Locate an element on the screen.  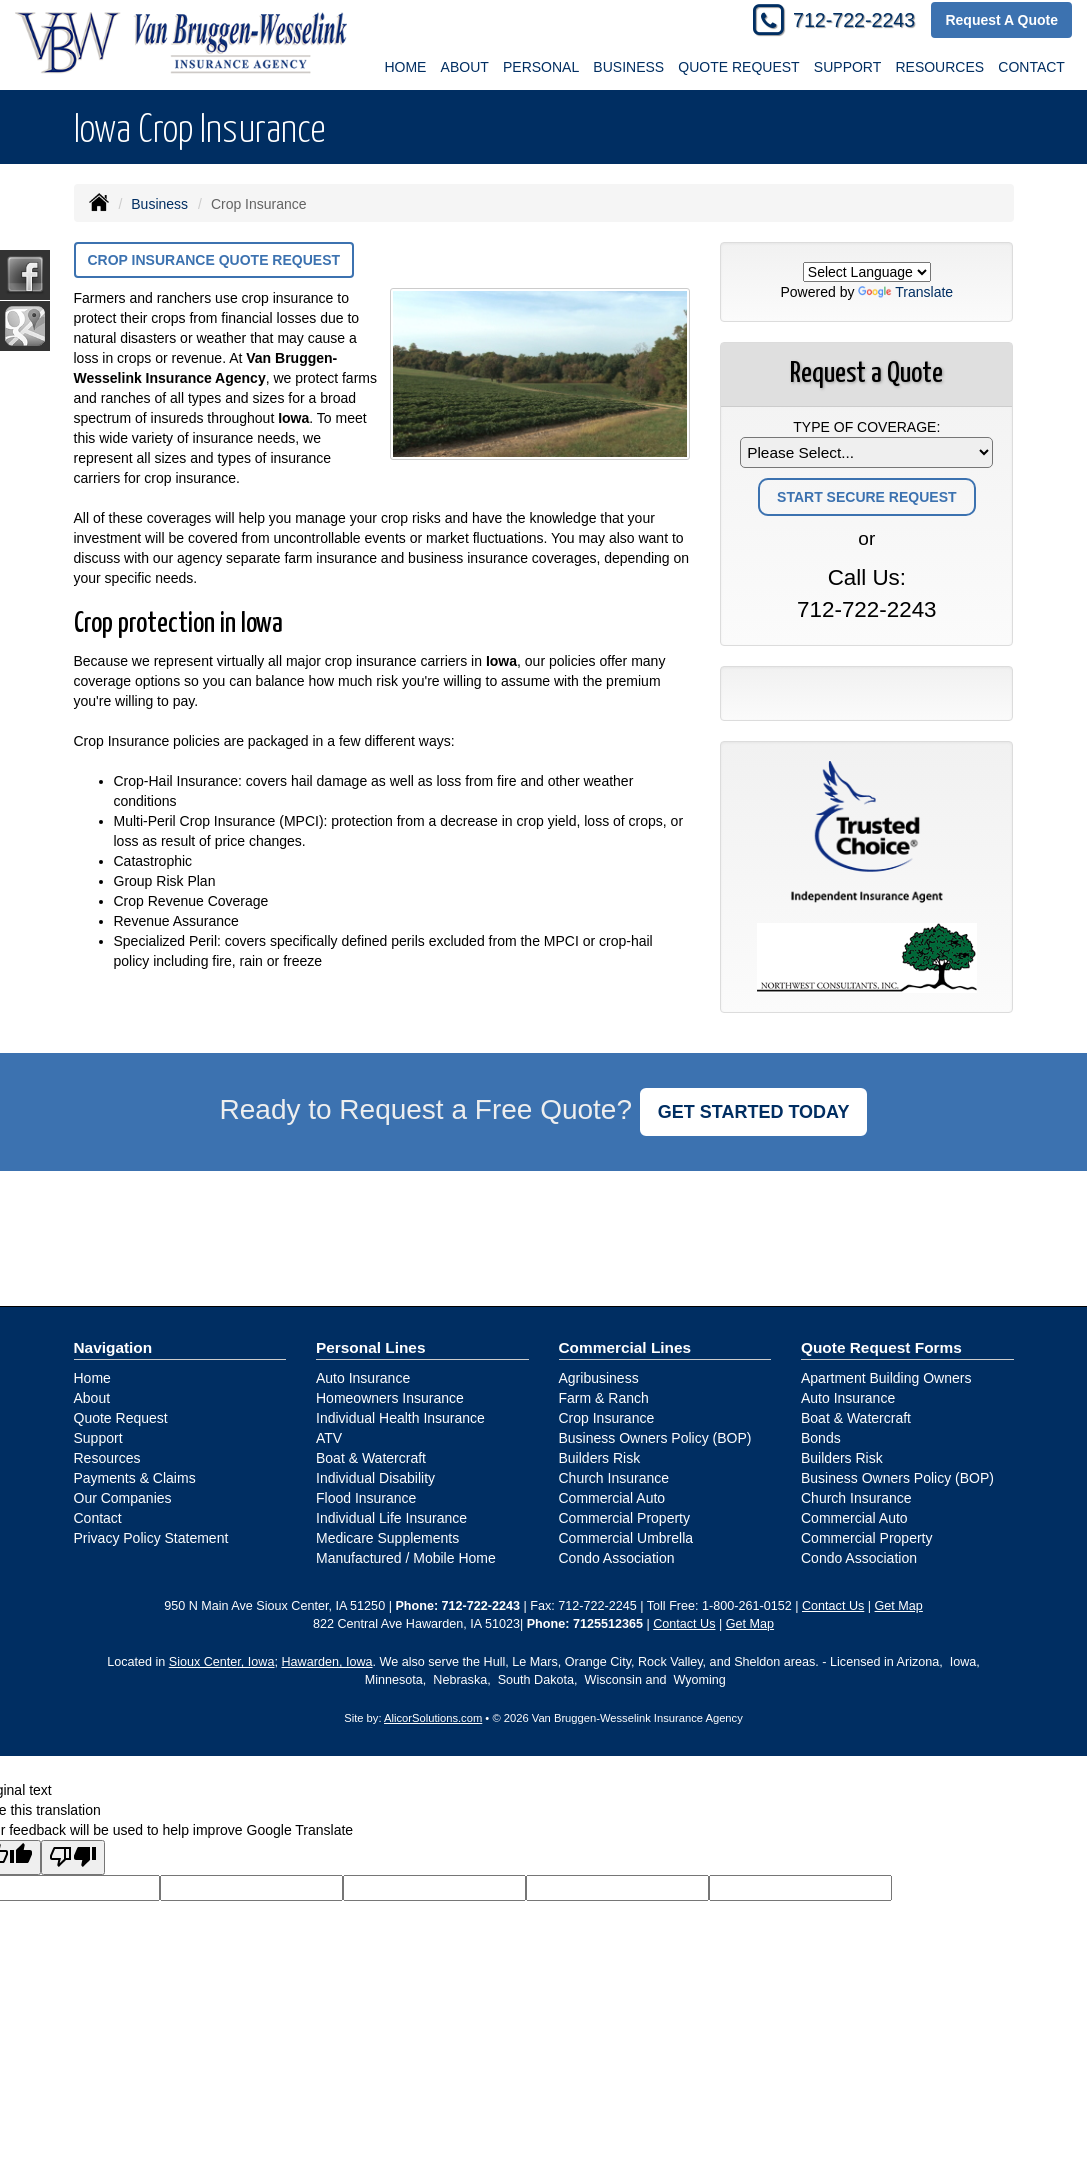
Individual Disability is located at coordinates (375, 1478).